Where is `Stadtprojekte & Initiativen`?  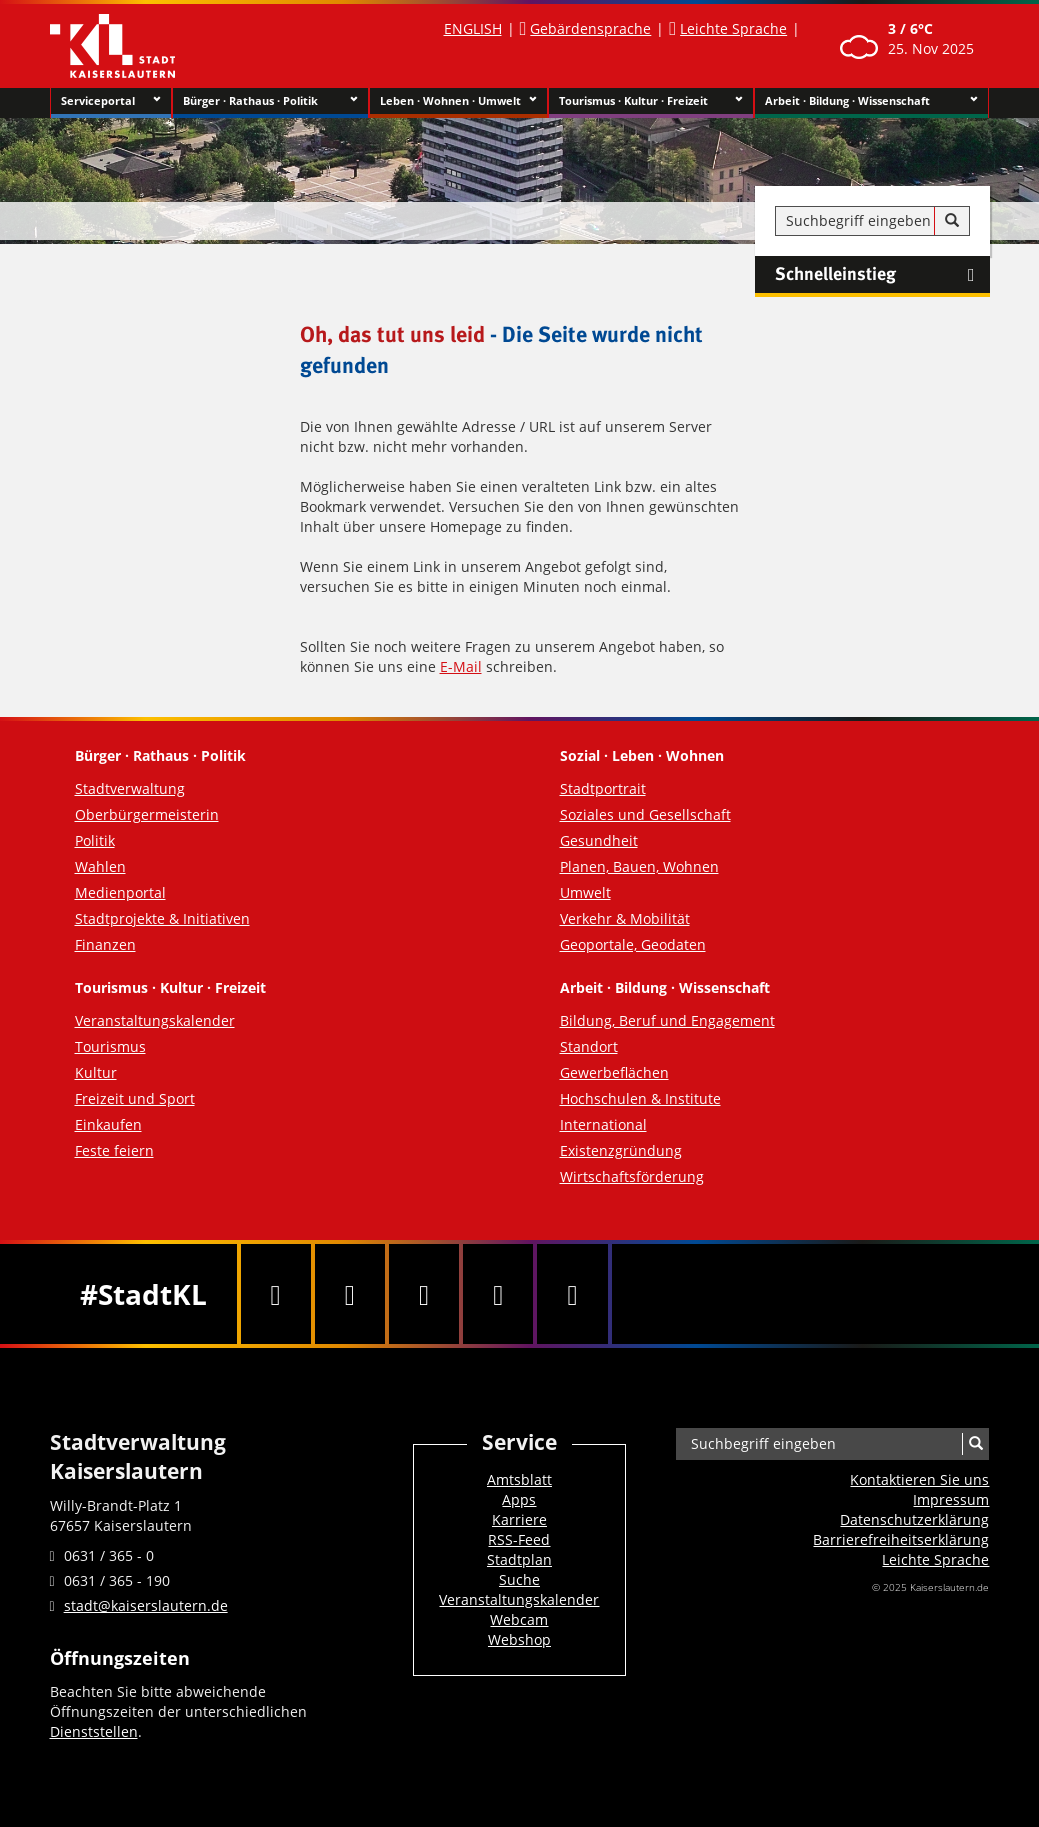
Stadtprojekte & Initiativen is located at coordinates (162, 918).